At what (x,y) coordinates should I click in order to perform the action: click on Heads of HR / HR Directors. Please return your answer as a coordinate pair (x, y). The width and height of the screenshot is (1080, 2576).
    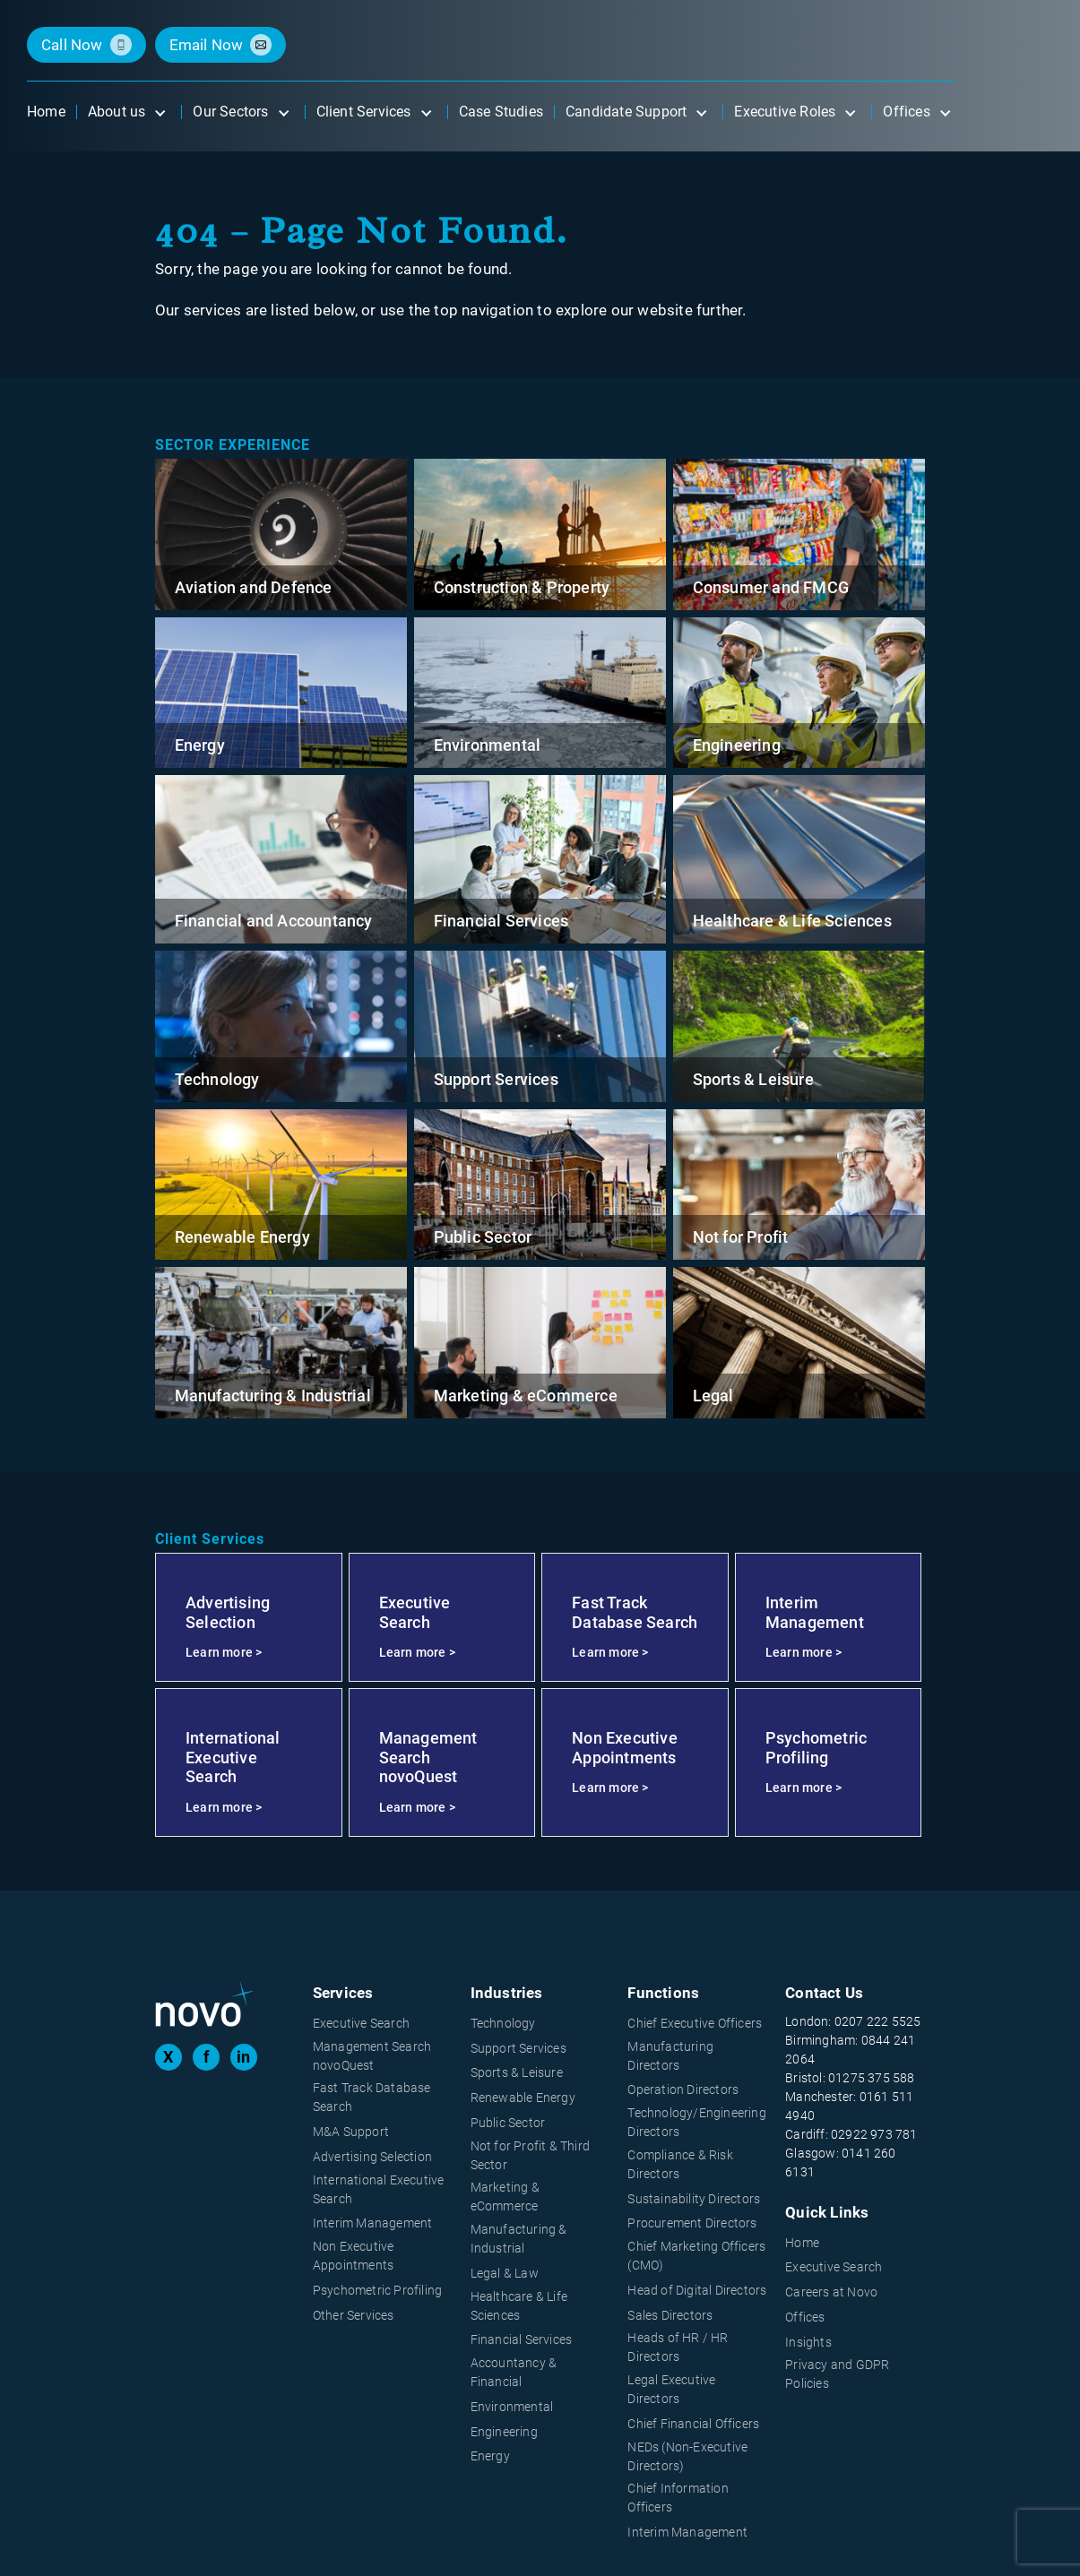
    Looking at the image, I should click on (677, 2347).